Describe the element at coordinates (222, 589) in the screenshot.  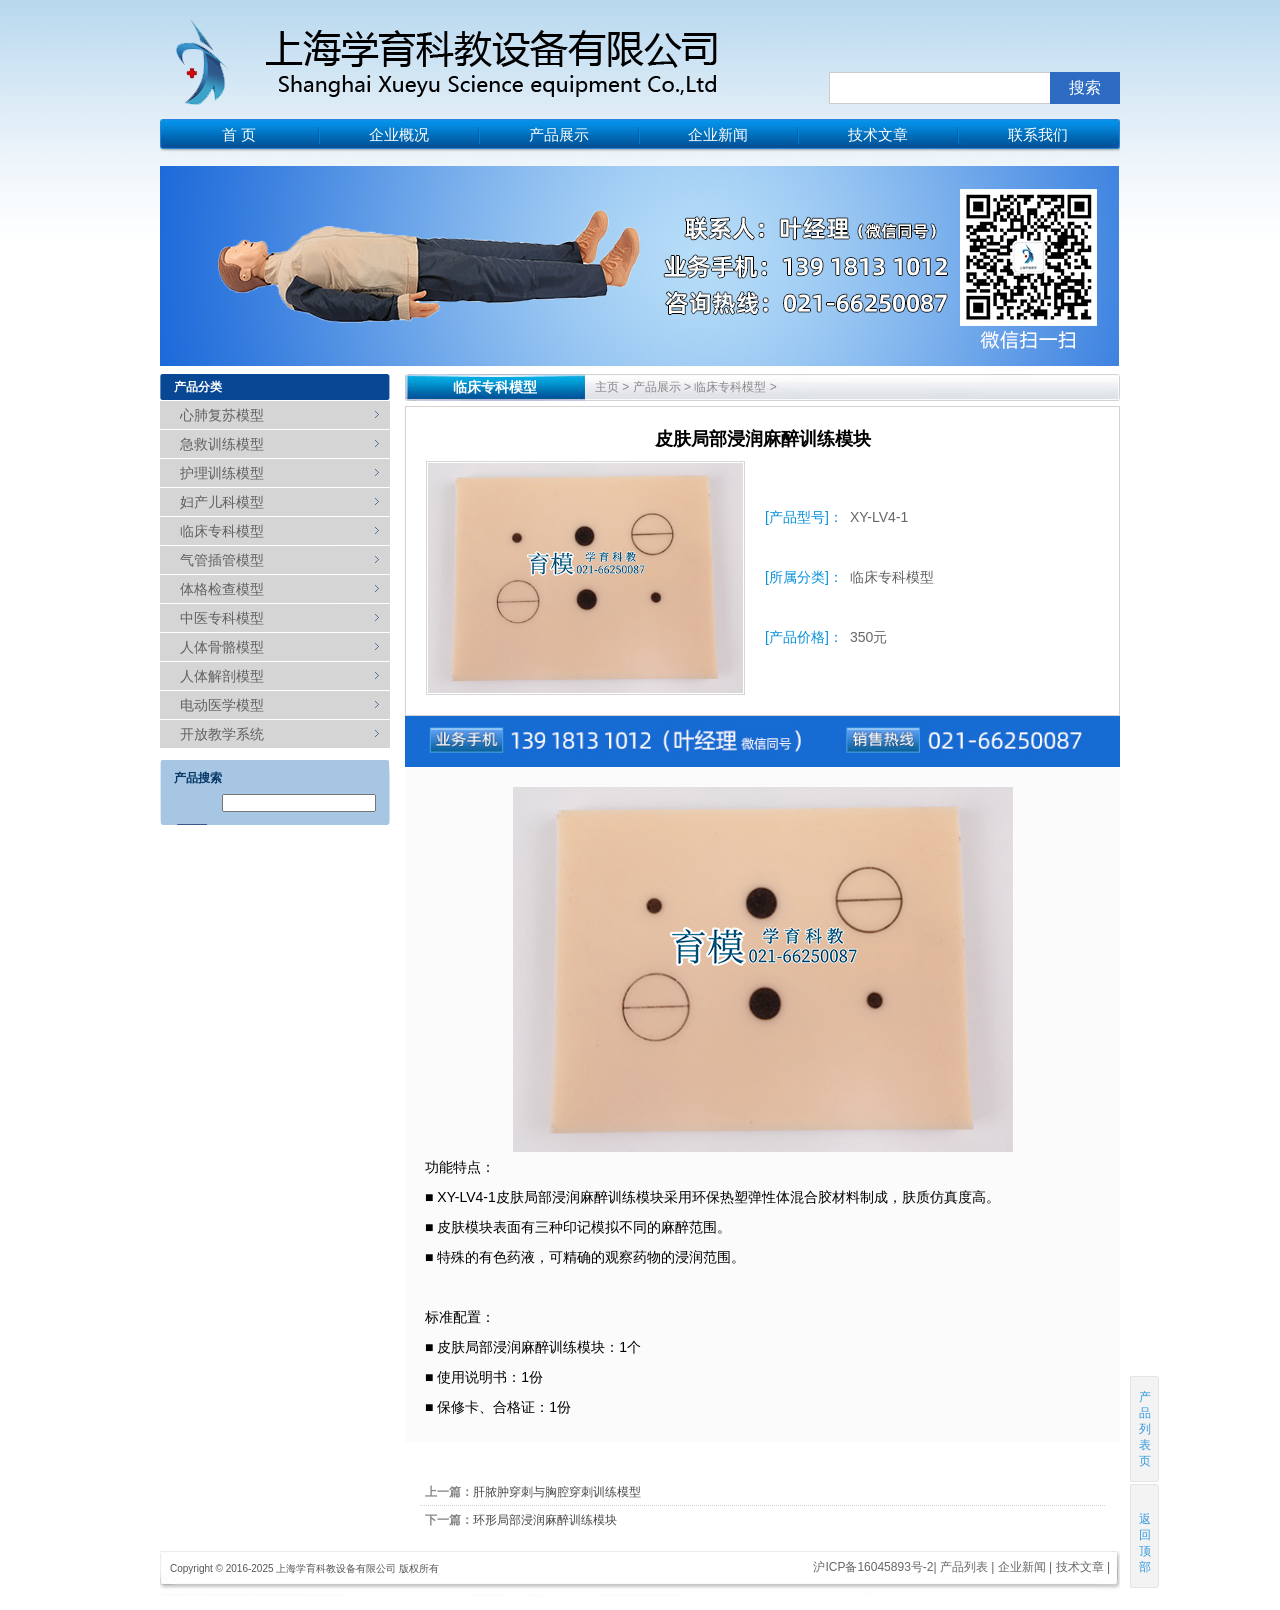
I see `体格检查模型` at that location.